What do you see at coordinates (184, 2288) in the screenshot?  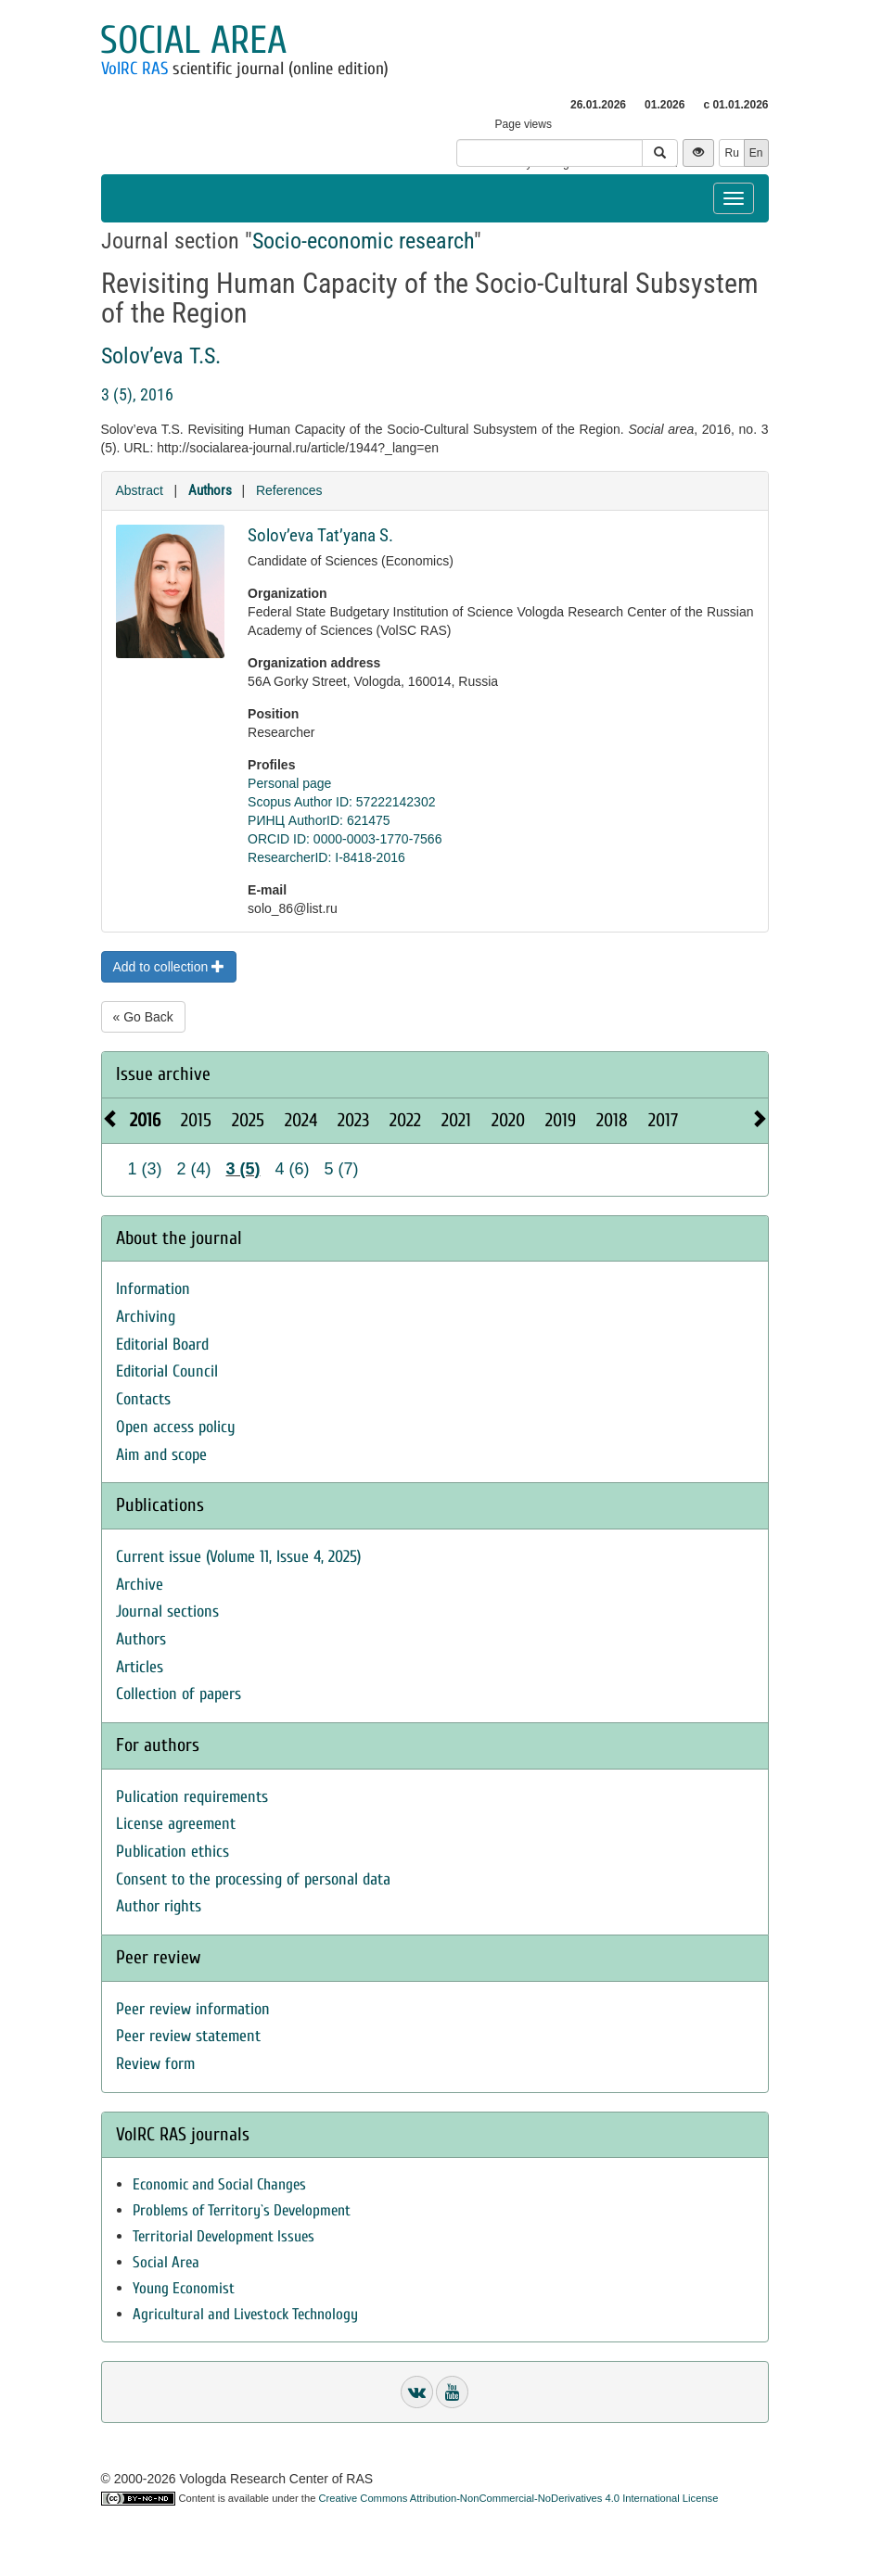 I see `Young Economist` at bounding box center [184, 2288].